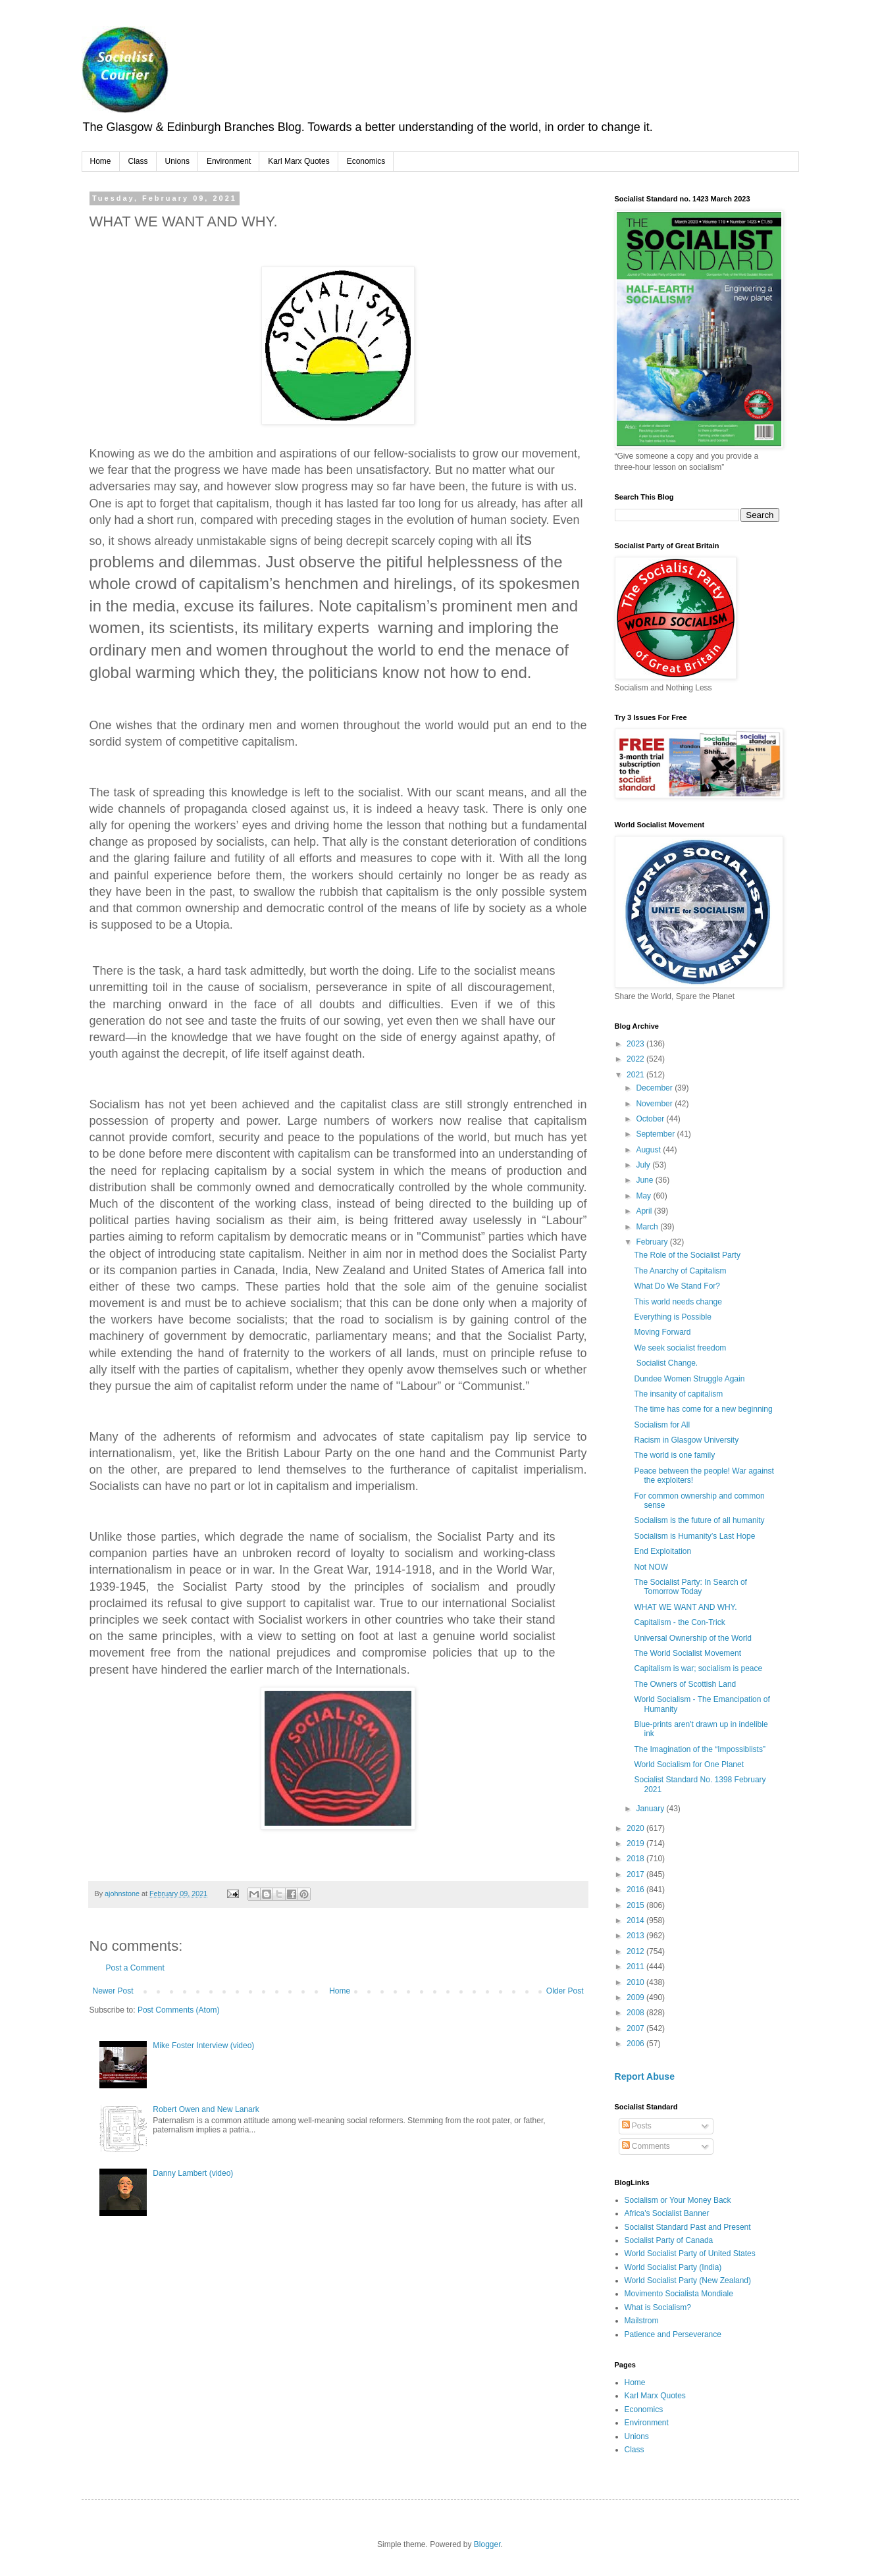 This screenshot has width=880, height=2576. Describe the element at coordinates (688, 2280) in the screenshot. I see `World Socialist Party (New Zealand)` at that location.